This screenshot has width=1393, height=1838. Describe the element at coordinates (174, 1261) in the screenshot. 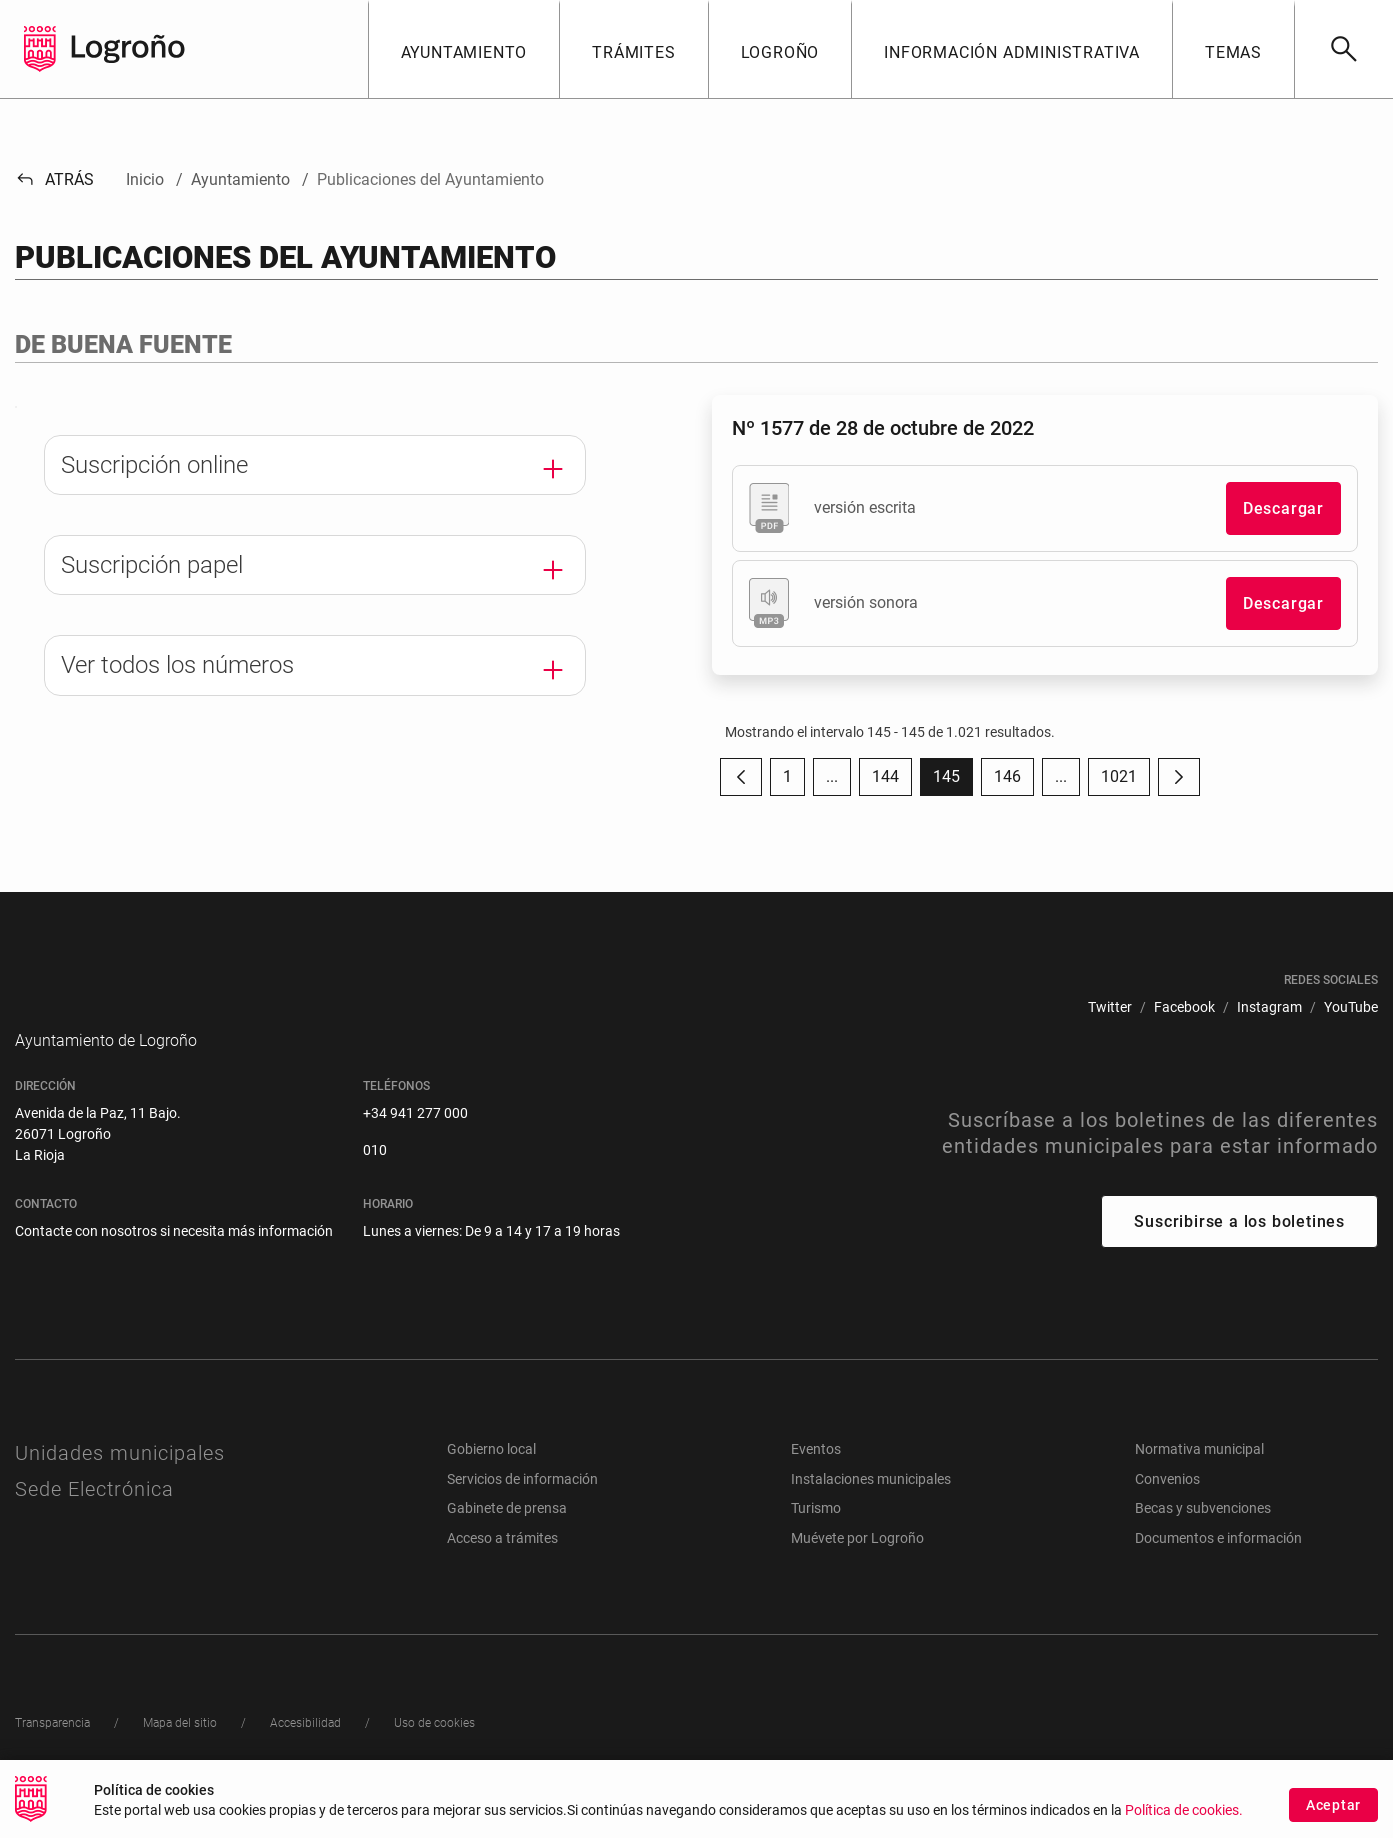

I see `Contacte con nosotros si necesita más información` at that location.